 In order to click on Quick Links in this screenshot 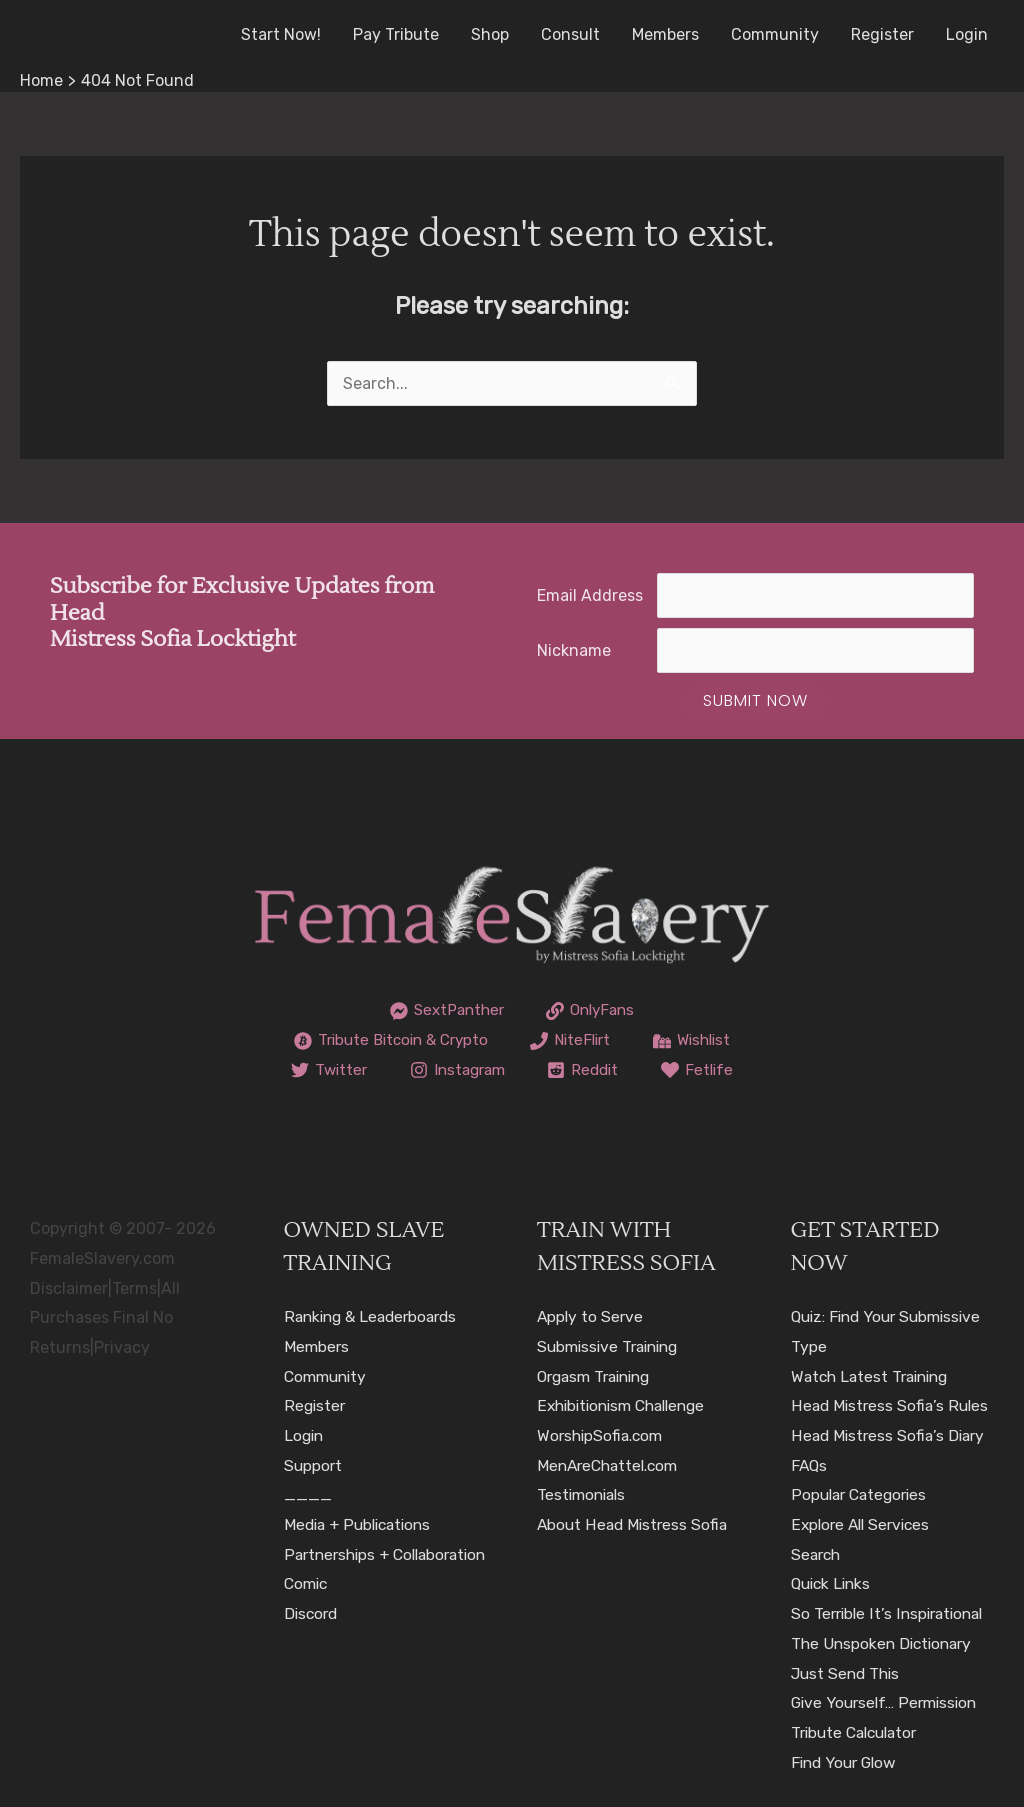, I will do `click(833, 1583)`.